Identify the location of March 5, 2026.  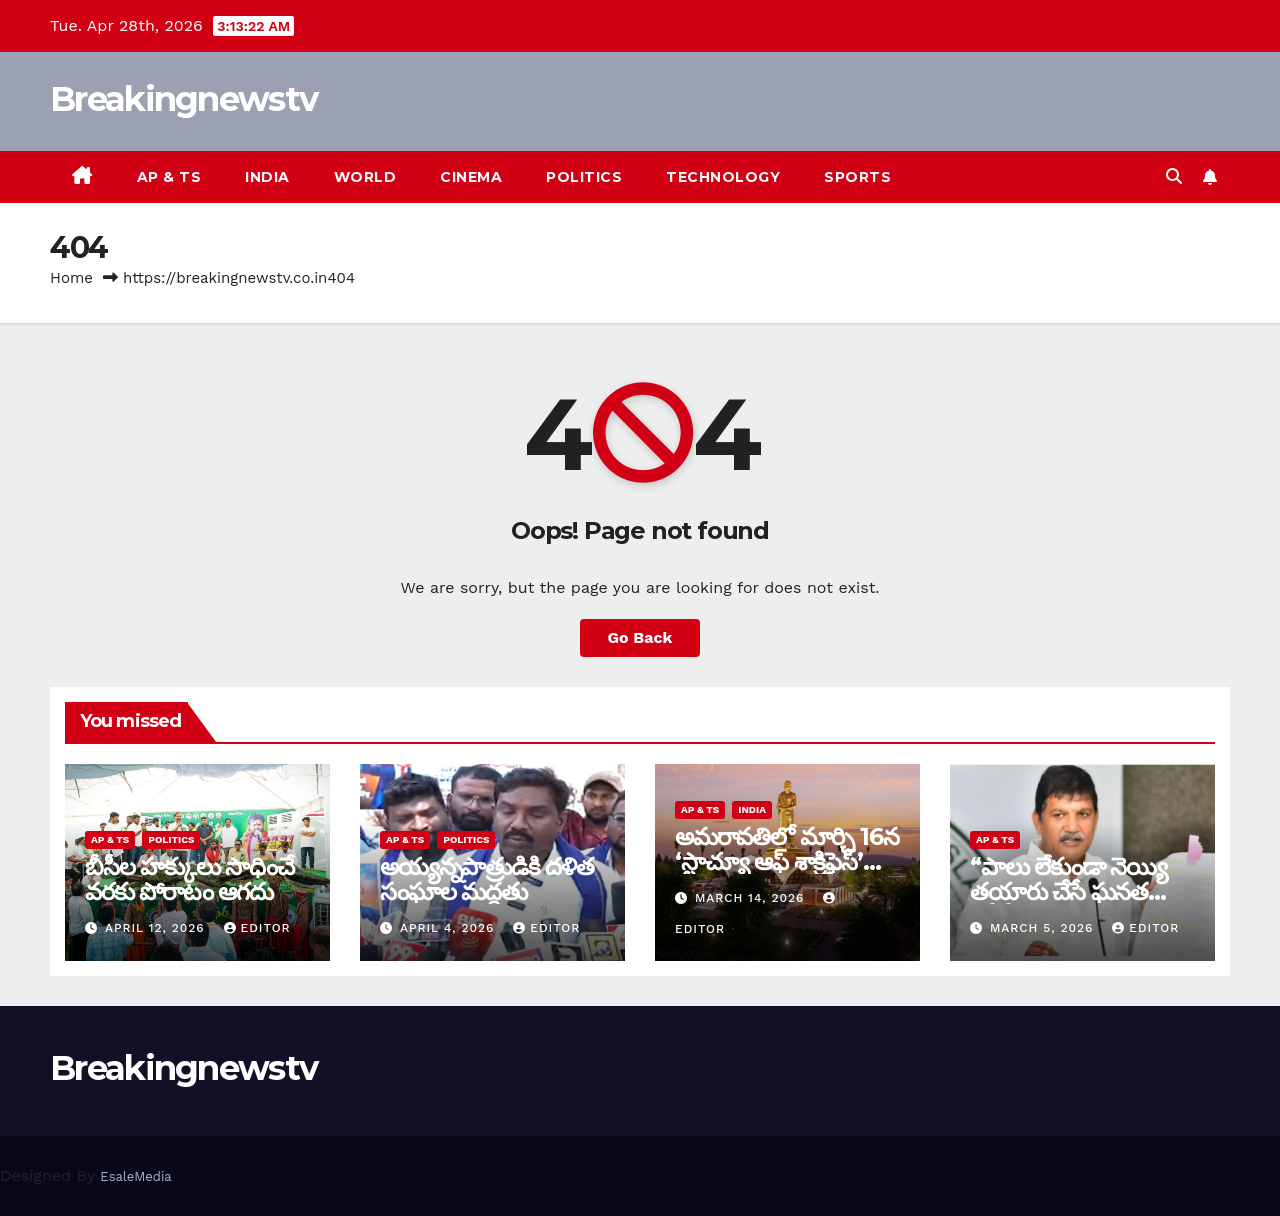
(1044, 928).